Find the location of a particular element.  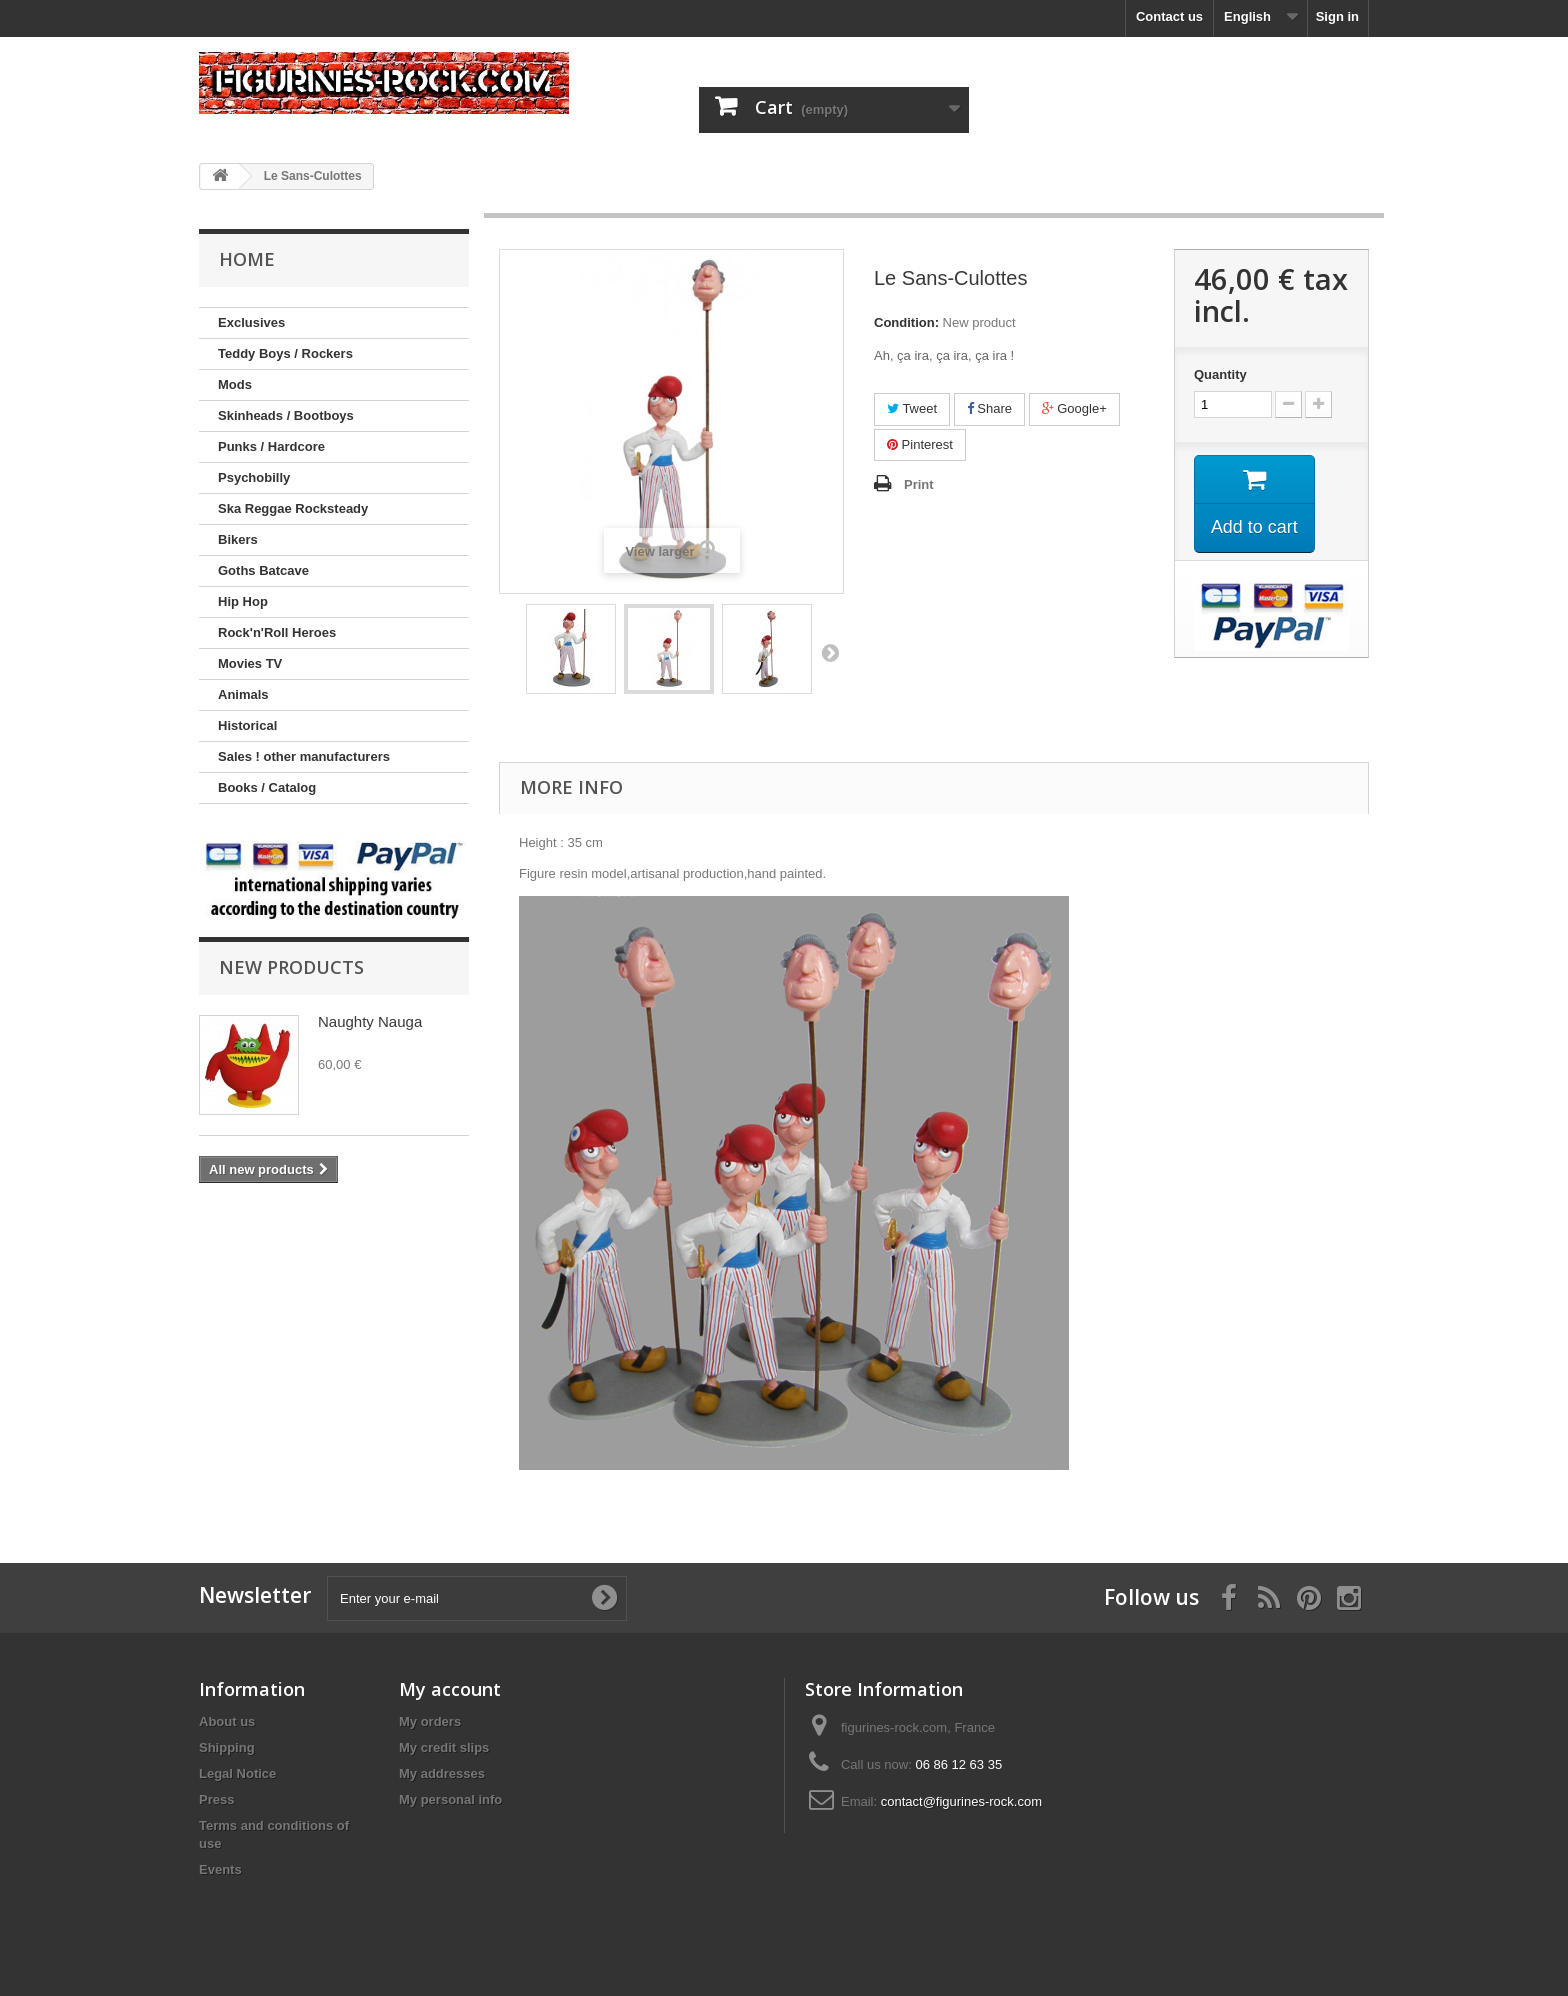

My account is located at coordinates (450, 1689).